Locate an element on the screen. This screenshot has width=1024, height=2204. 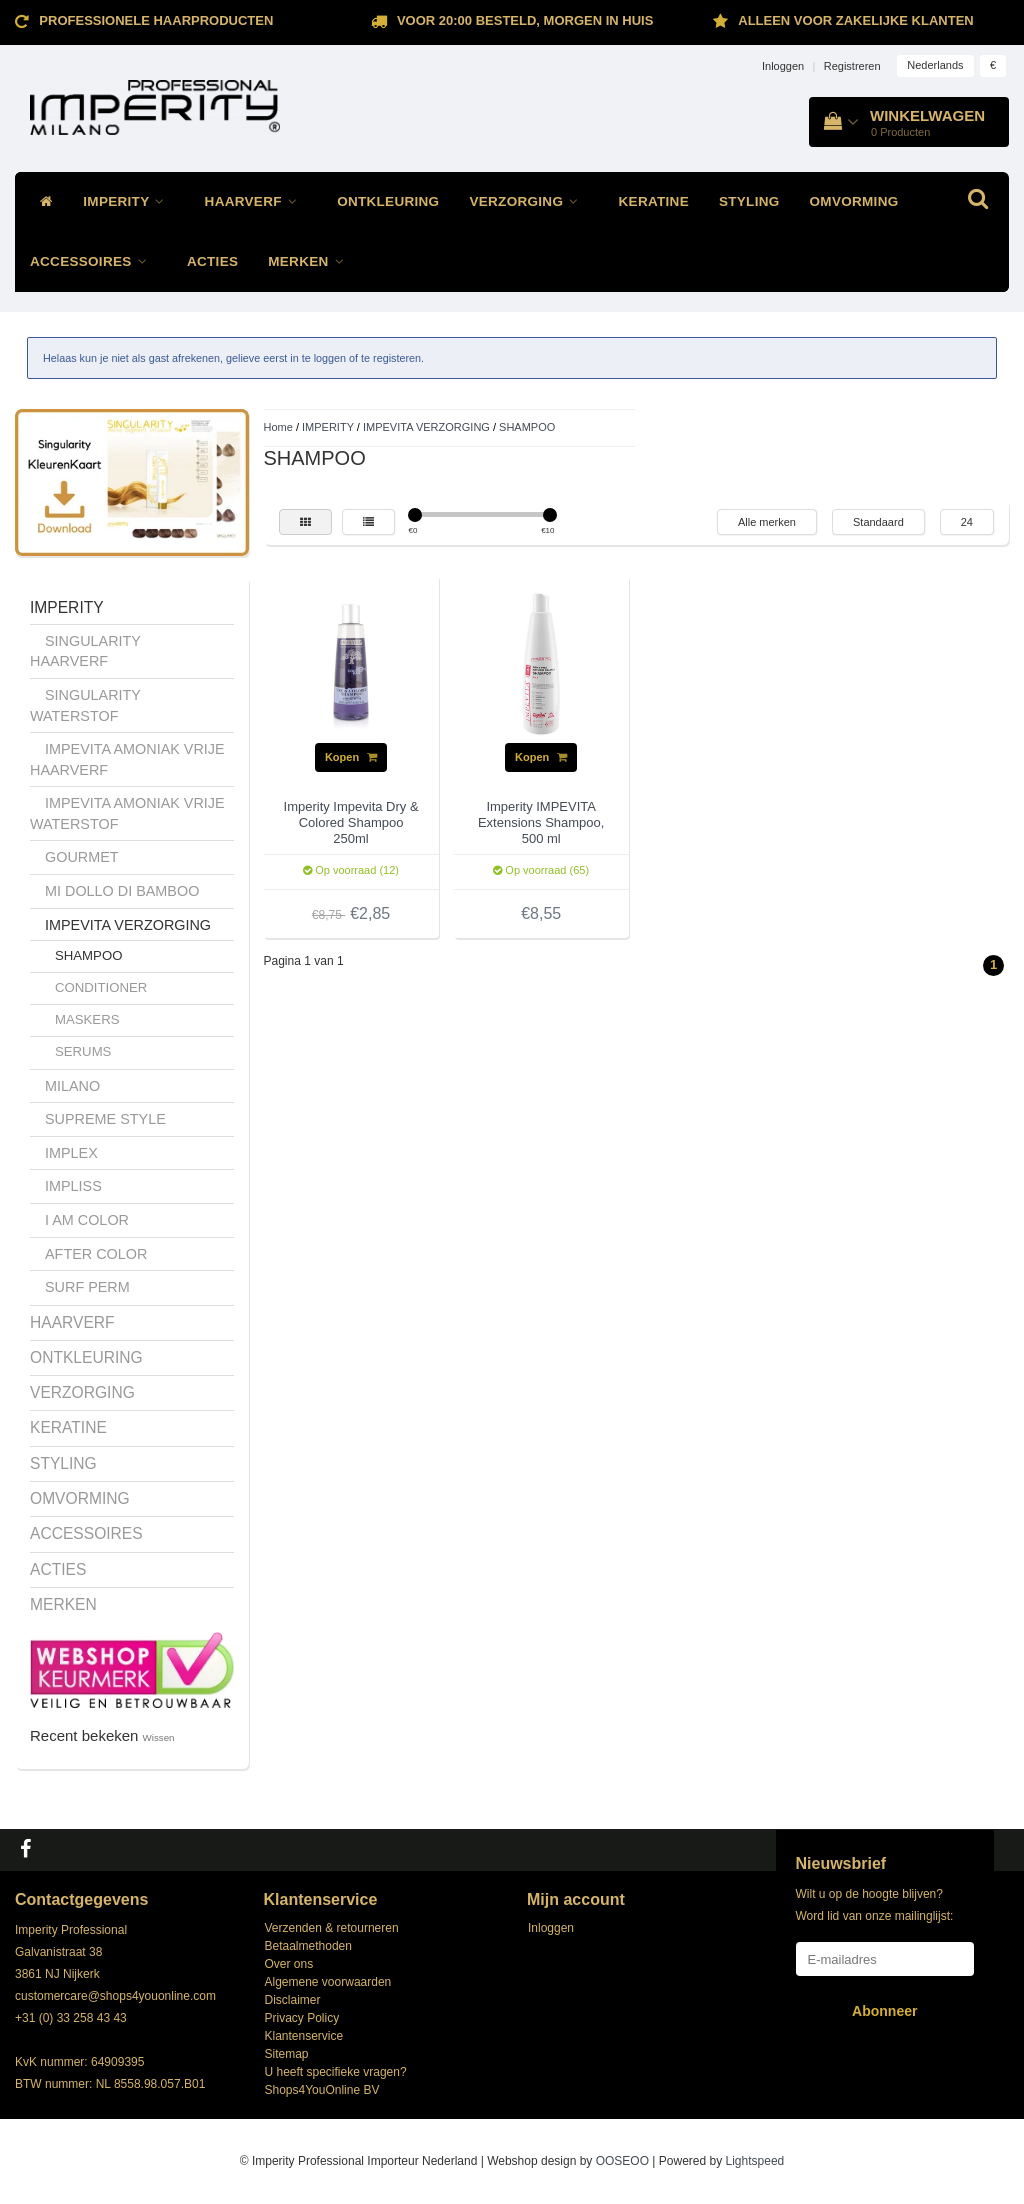
ACTIES is located at coordinates (212, 261).